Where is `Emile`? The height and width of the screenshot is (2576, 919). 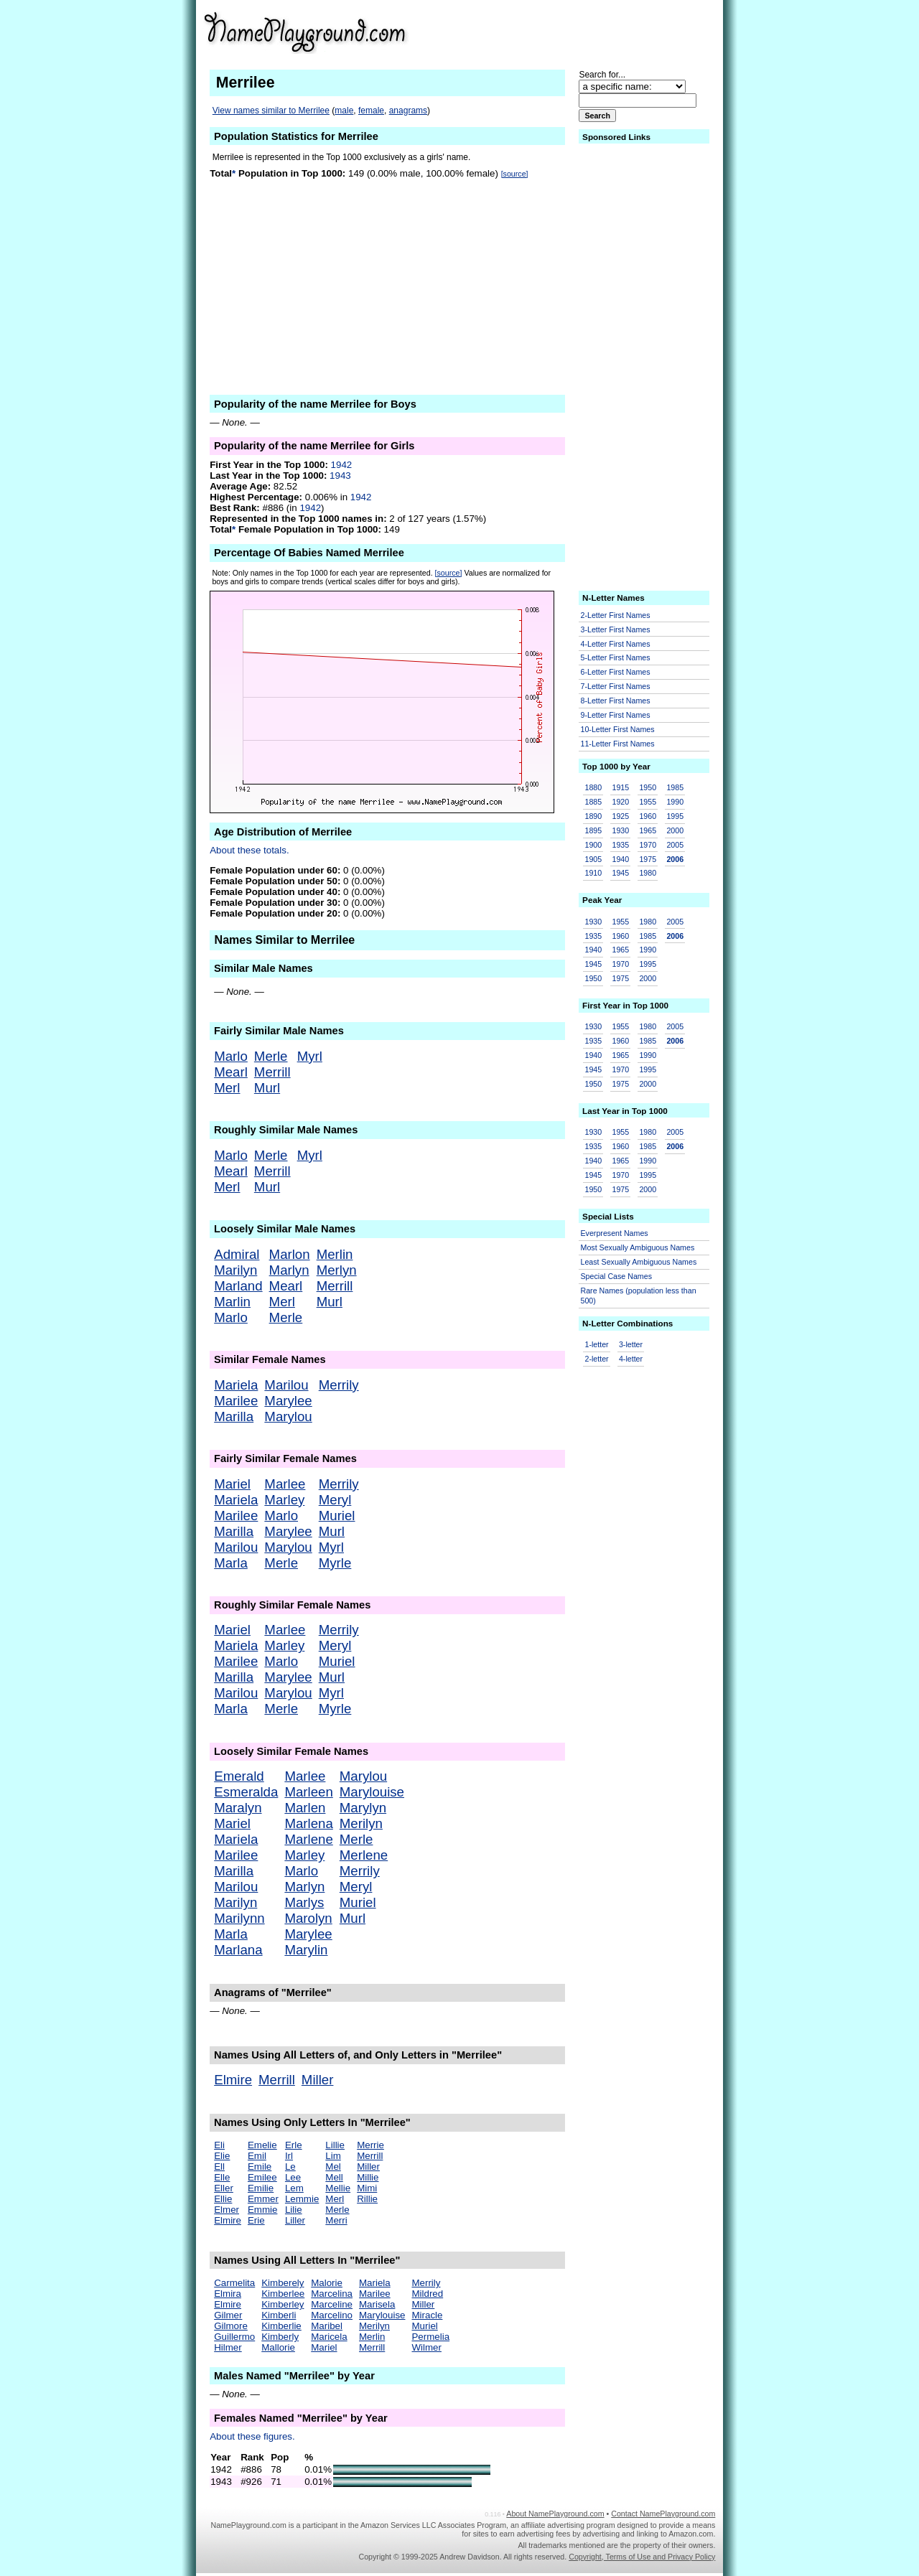 Emile is located at coordinates (259, 2166).